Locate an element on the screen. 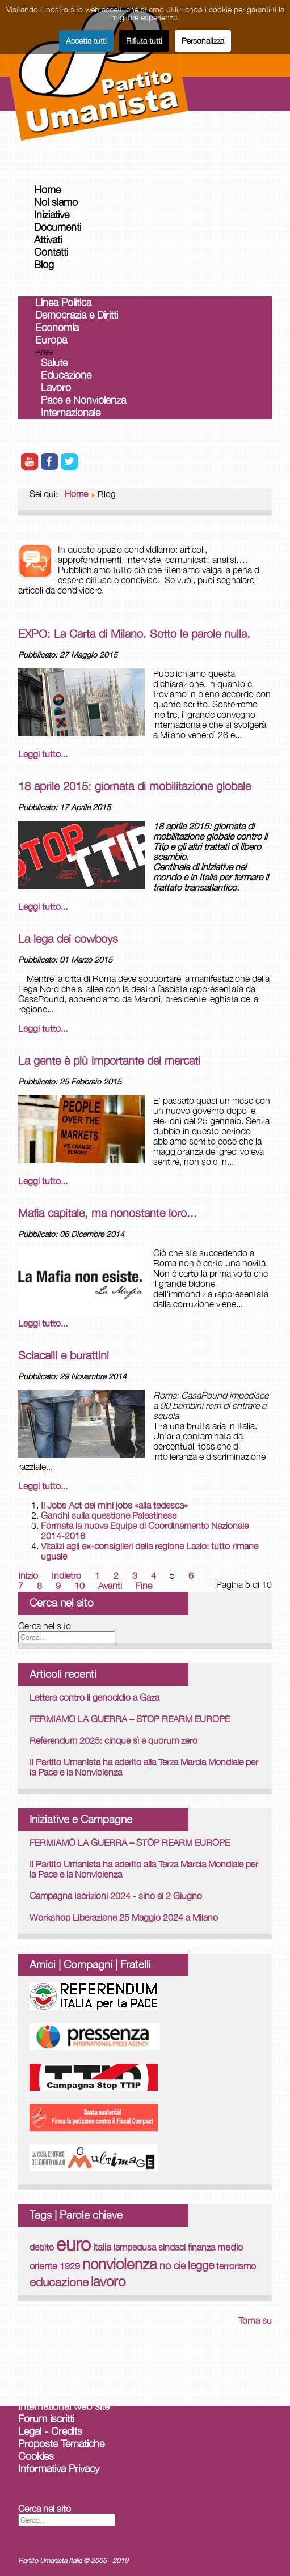  finanza is located at coordinates (201, 2247).